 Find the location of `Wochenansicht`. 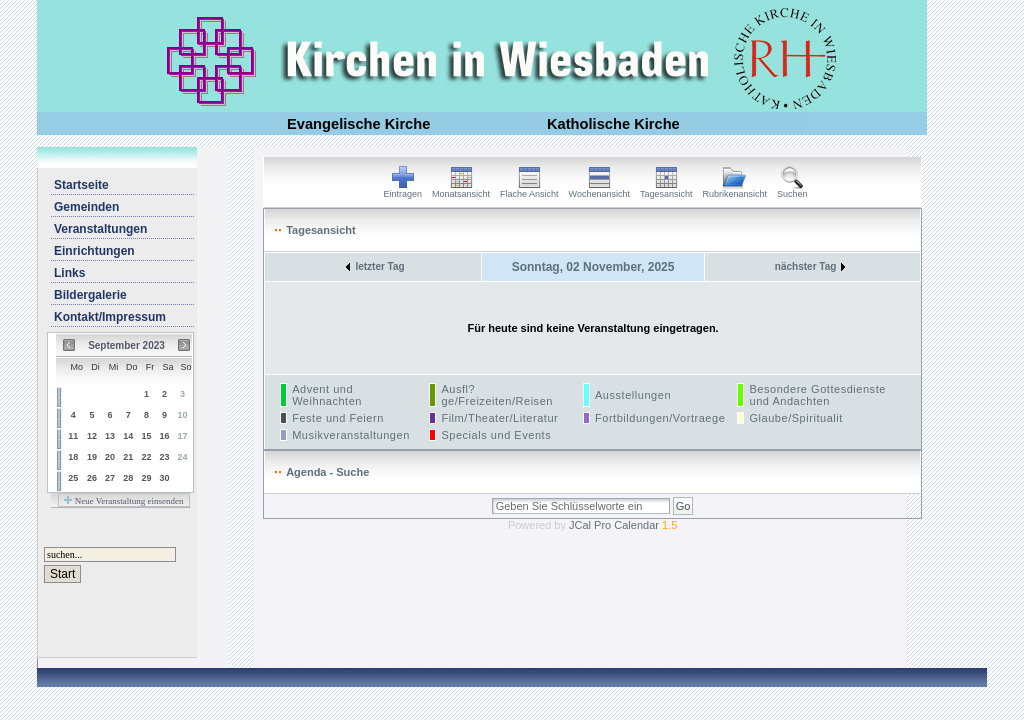

Wochenansicht is located at coordinates (599, 190).